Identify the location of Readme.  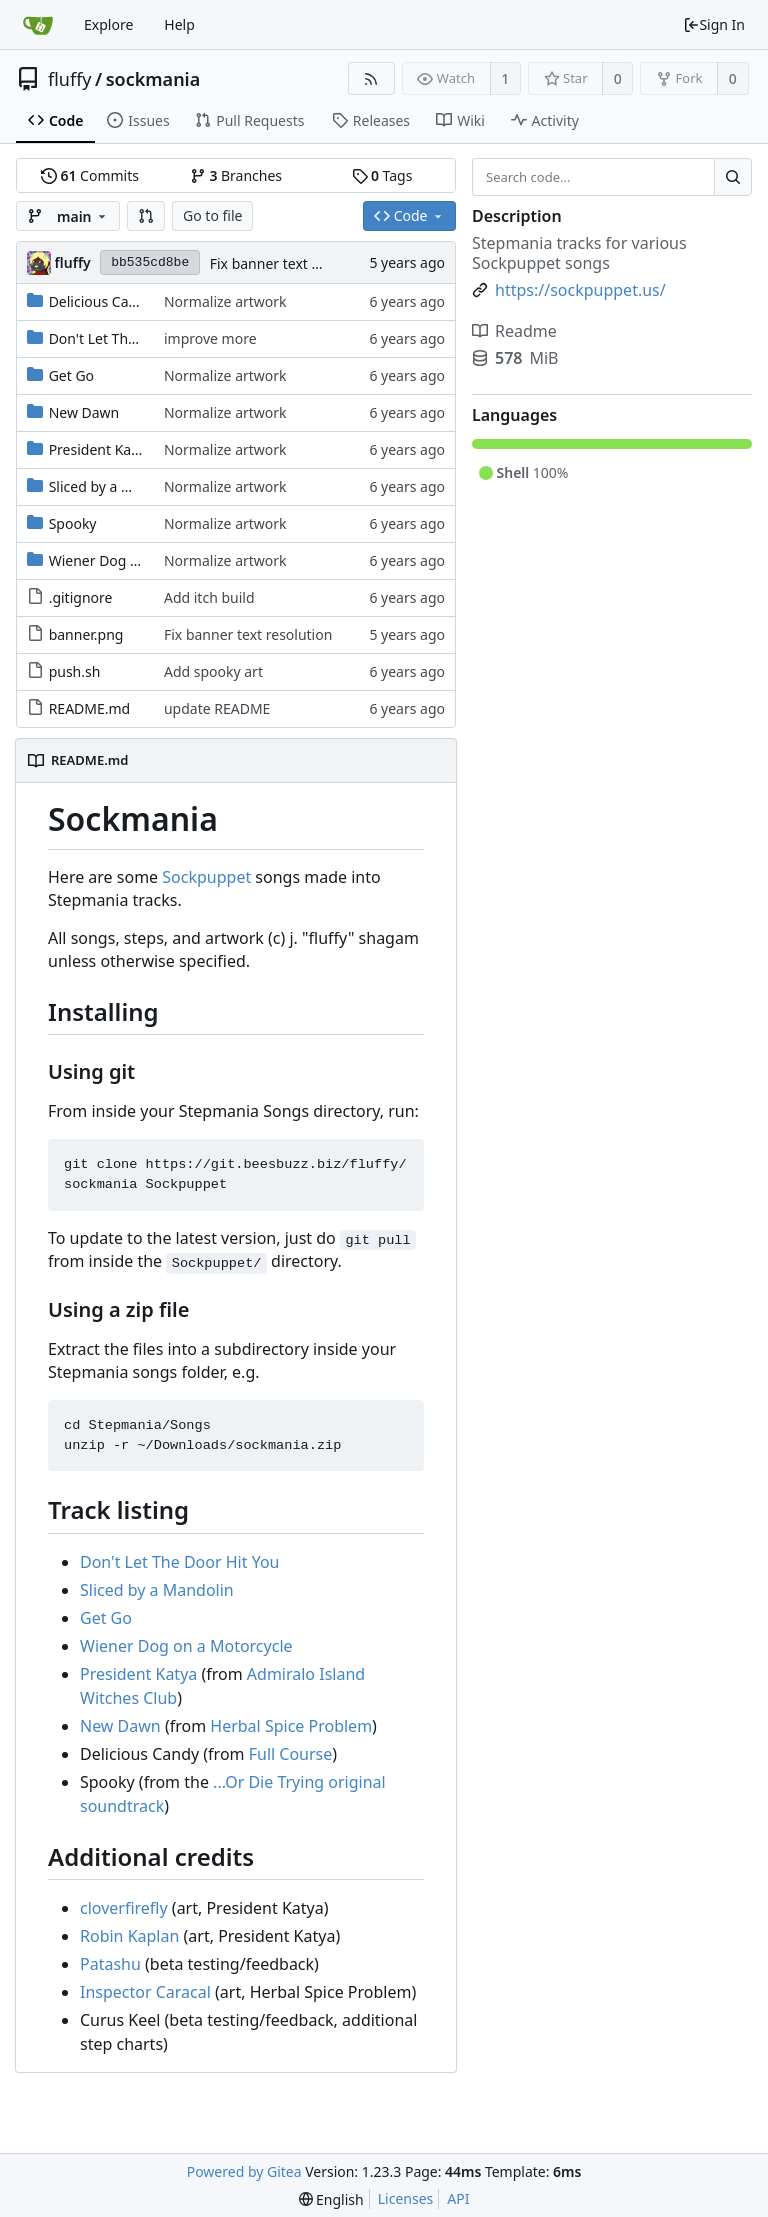
(514, 331).